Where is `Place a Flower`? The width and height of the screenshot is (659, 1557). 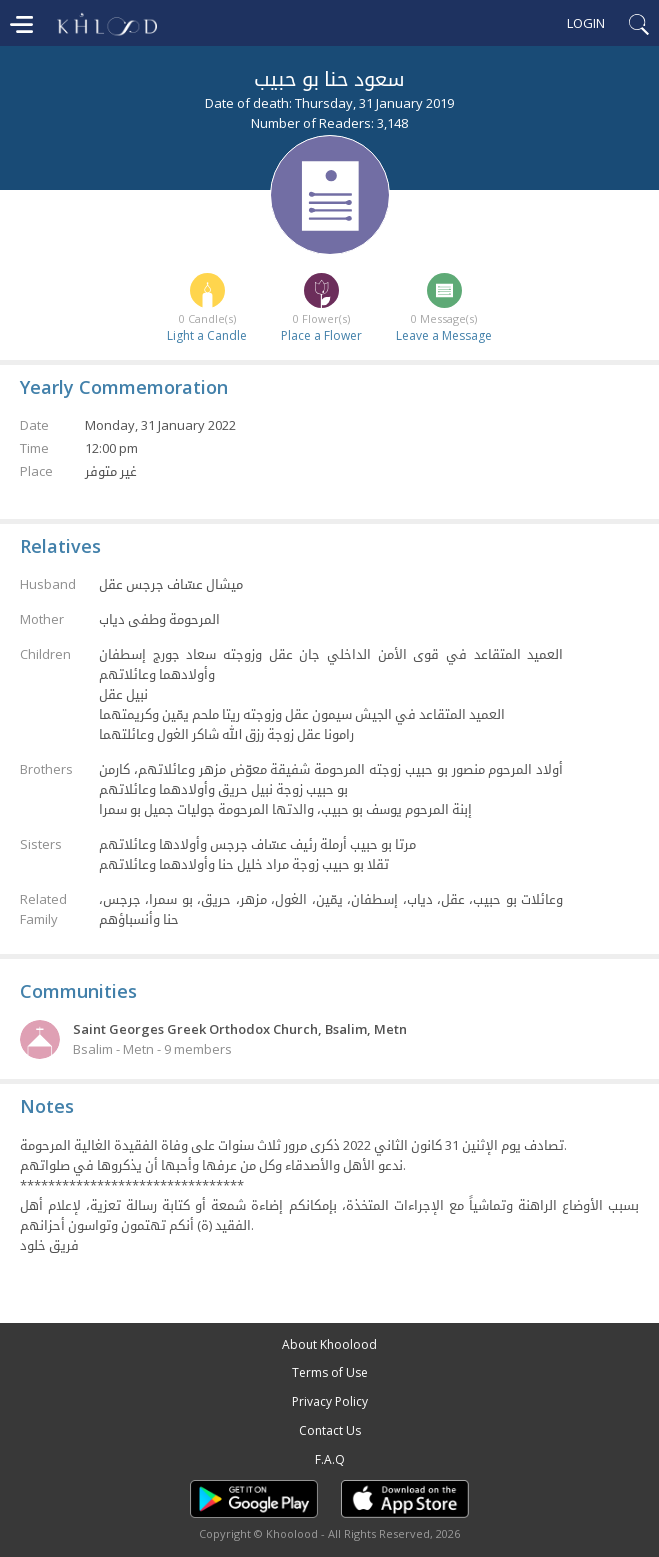
Place a Flower is located at coordinates (321, 335).